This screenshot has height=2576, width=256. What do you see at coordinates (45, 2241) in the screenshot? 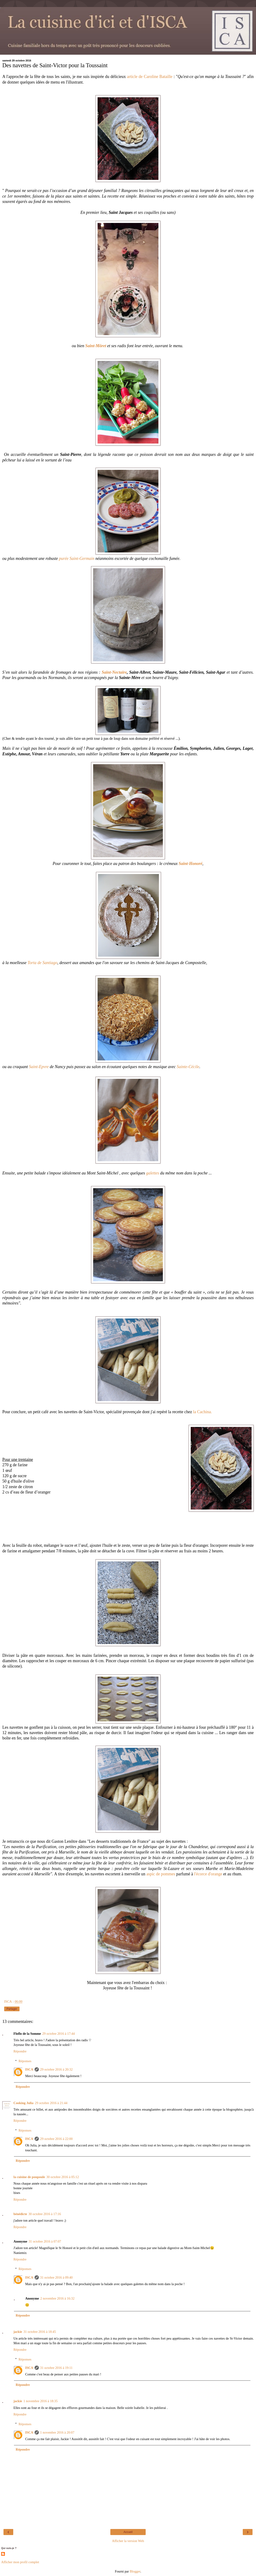
I see `31 octobre 2016 à 07:07` at bounding box center [45, 2241].